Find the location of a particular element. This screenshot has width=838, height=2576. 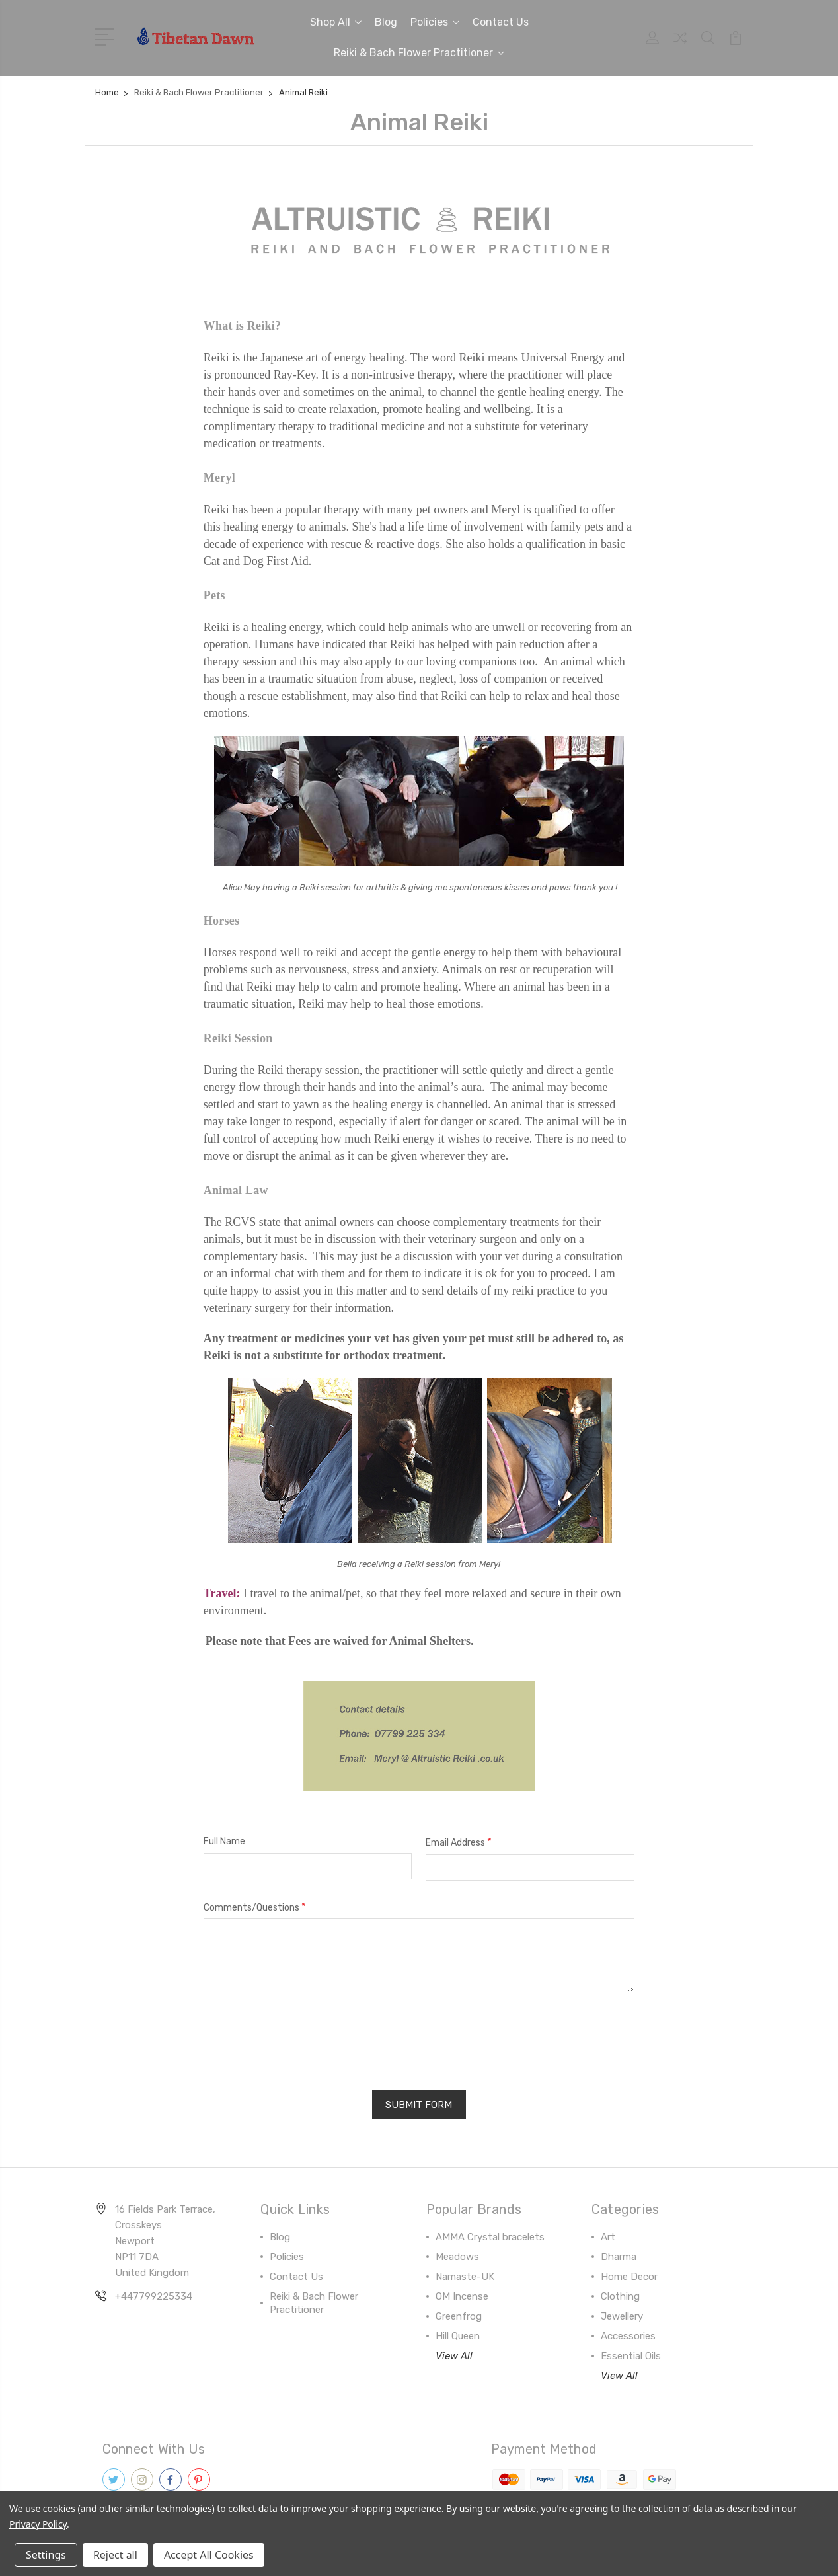

Reiki & Bach Flower Practitioner is located at coordinates (419, 52).